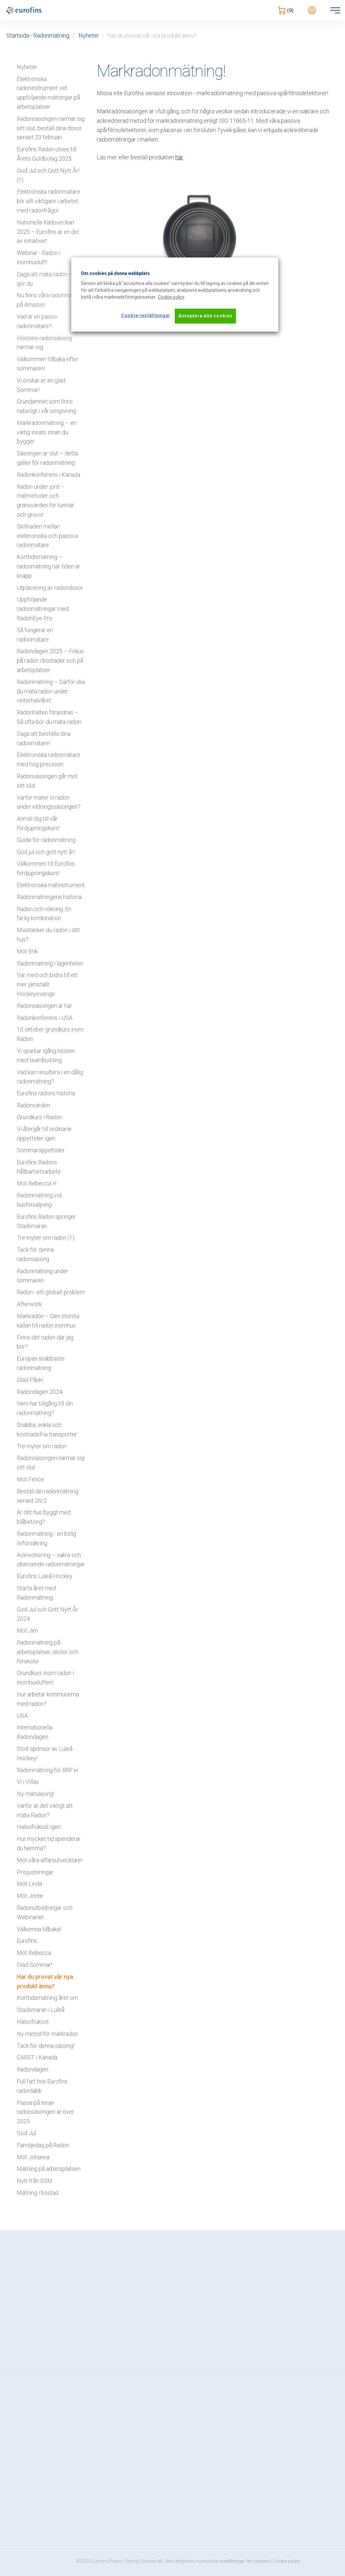 Image resolution: width=345 pixels, height=2576 pixels. Describe the element at coordinates (44, 738) in the screenshot. I see `Dags att beställa dina radonmätare!` at that location.